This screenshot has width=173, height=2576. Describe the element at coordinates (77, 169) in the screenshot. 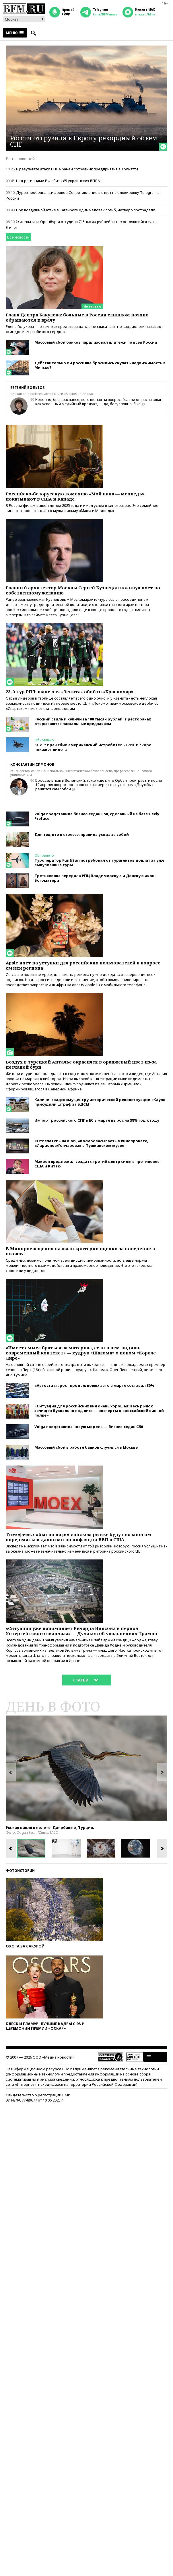

I see `В результате атаки БПЛА ранен сотрудник предприятия в Тольятти` at that location.